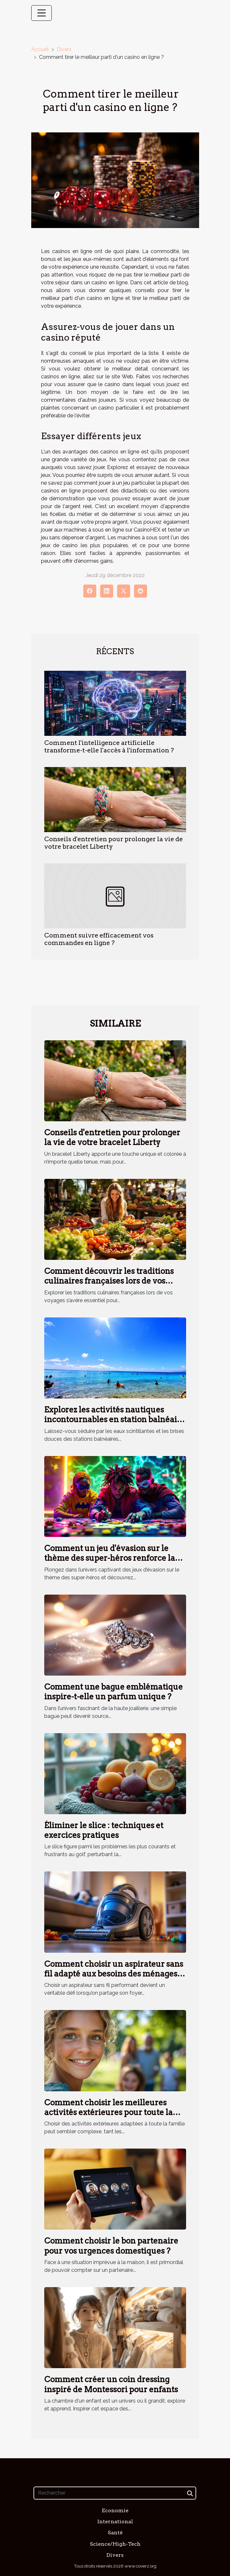  I want to click on Comment créer un coin dressing inspiré de Montessori pour enfants, so click(111, 2384).